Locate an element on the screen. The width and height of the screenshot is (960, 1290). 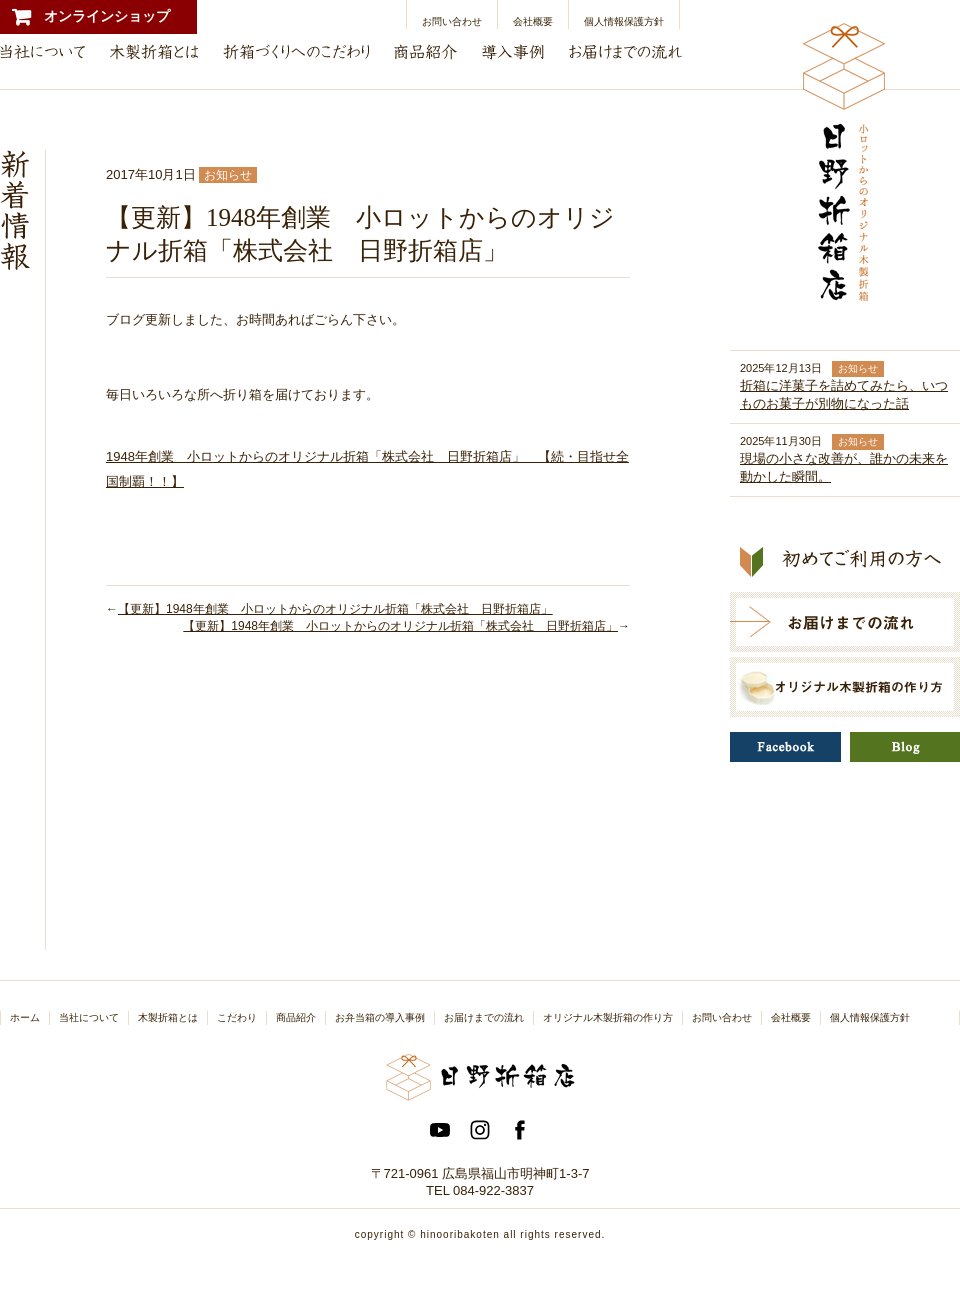
ホーム is located at coordinates (25, 1017).